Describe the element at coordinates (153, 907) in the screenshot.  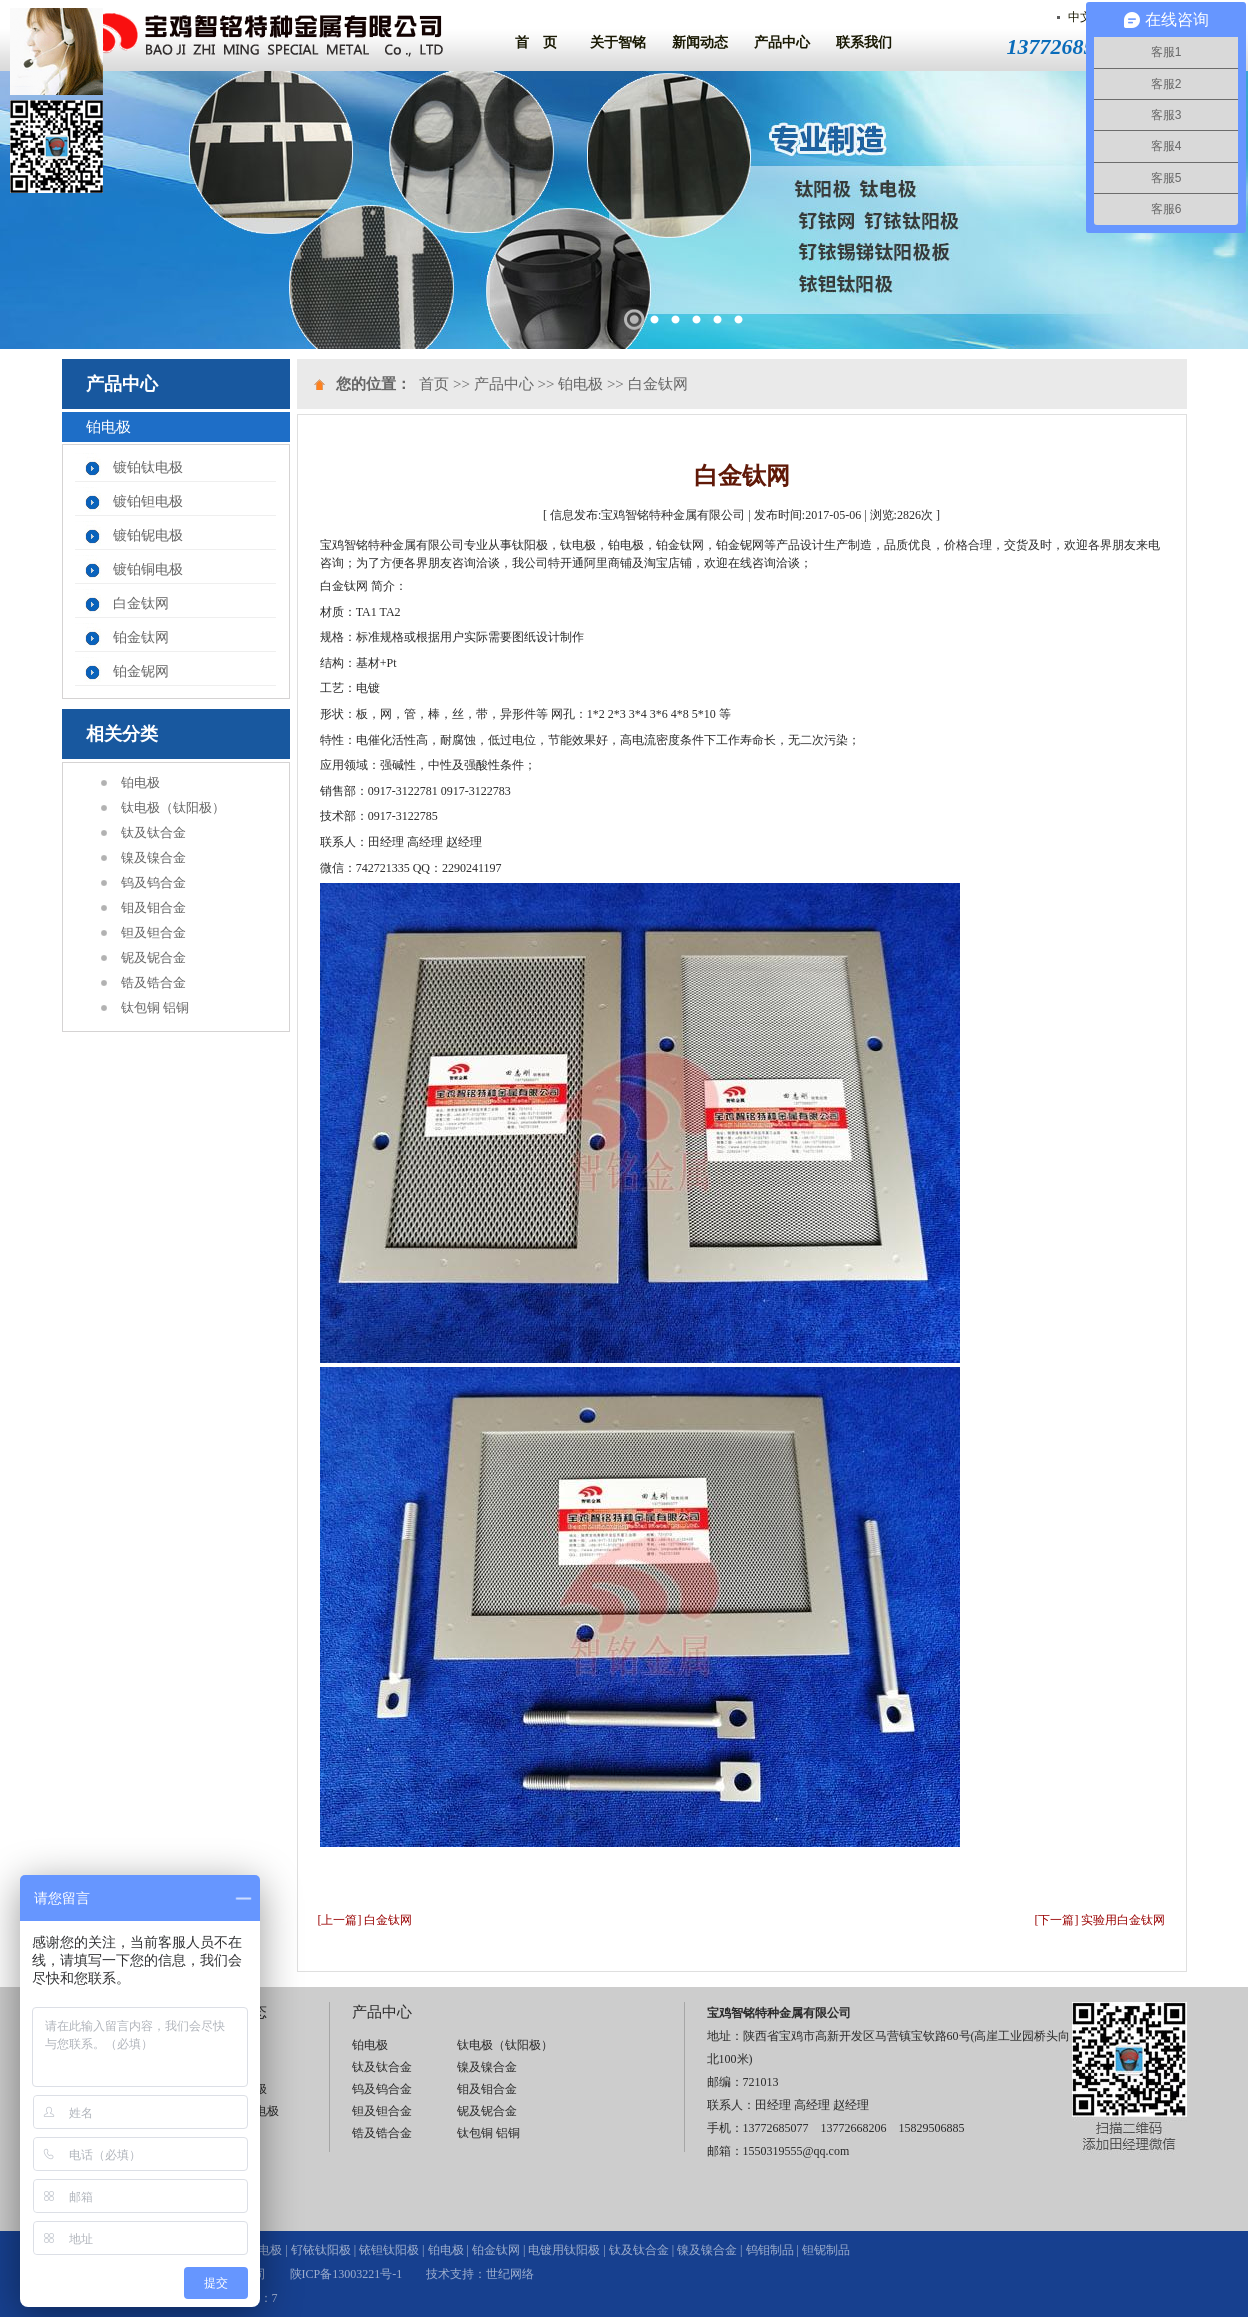
I see `钼及钼合金` at that location.